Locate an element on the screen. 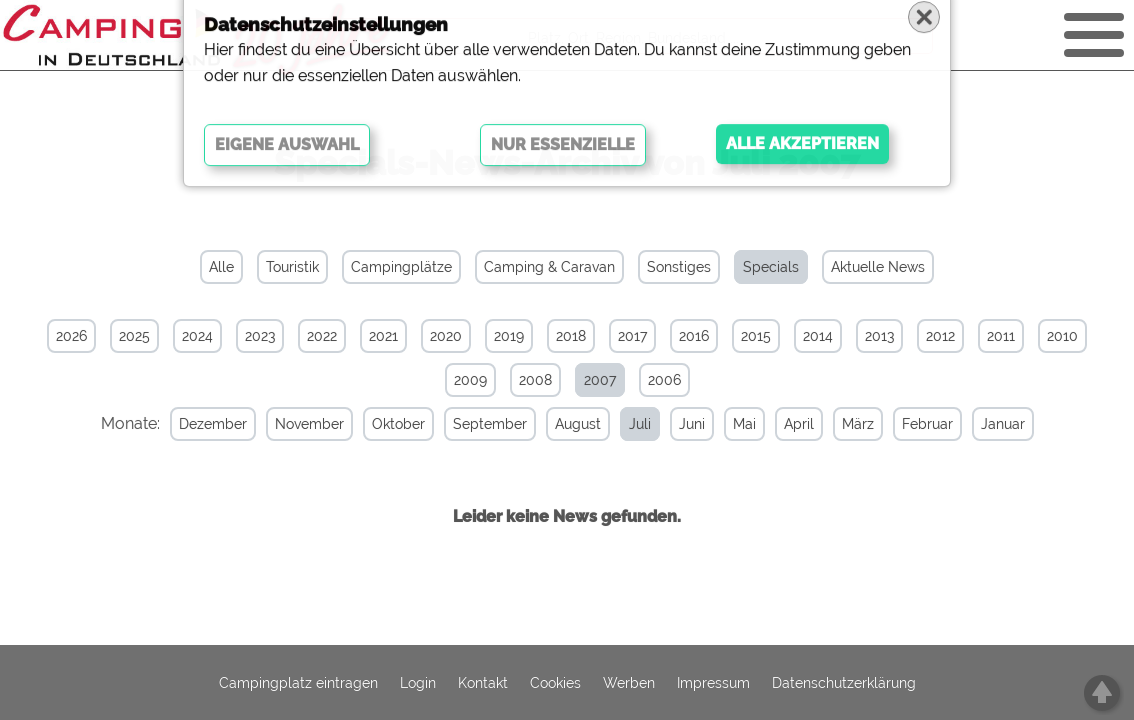 The width and height of the screenshot is (1134, 720). 2013 is located at coordinates (879, 336).